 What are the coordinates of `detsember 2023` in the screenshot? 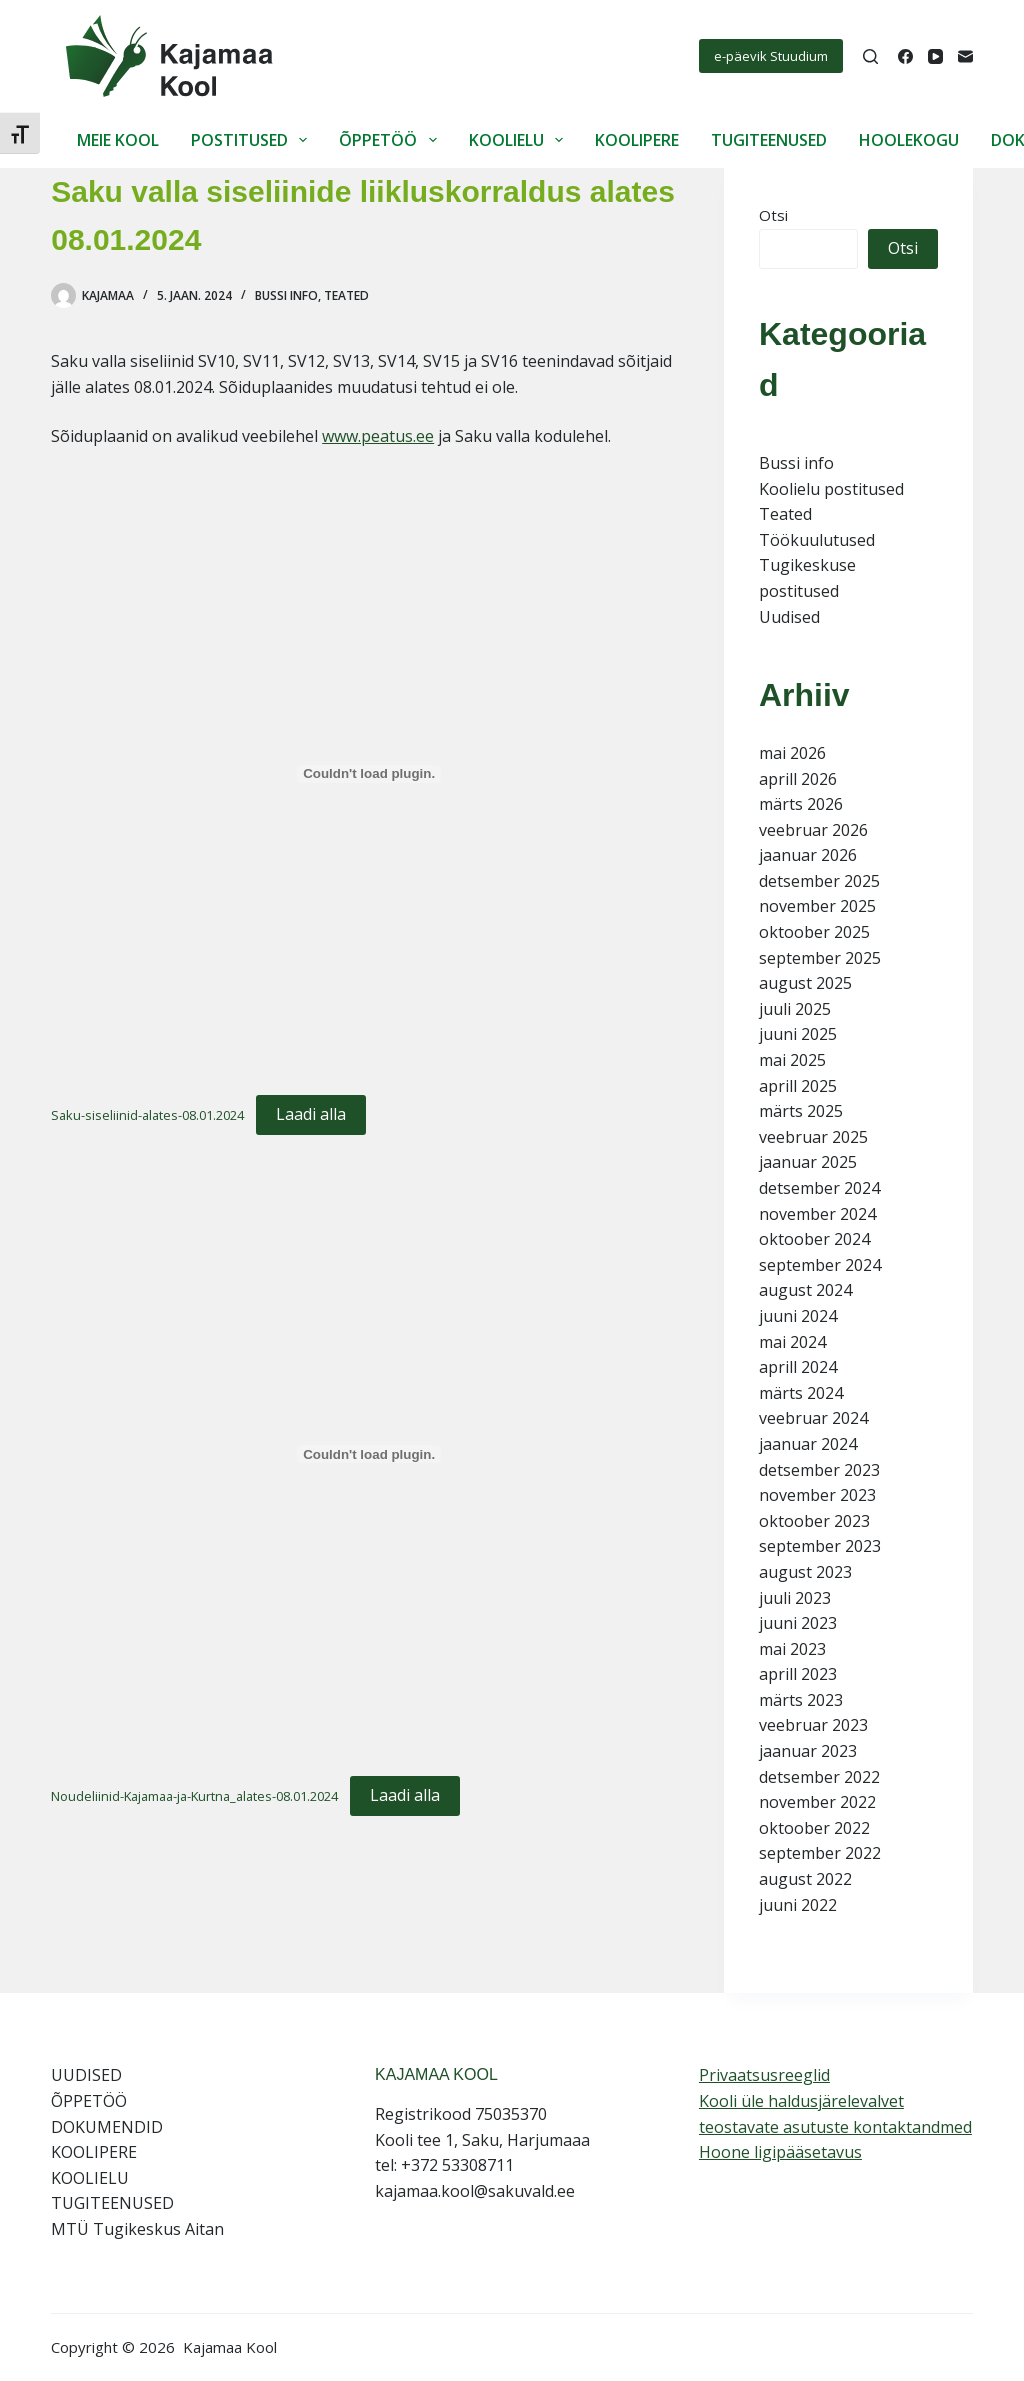 It's located at (819, 1470).